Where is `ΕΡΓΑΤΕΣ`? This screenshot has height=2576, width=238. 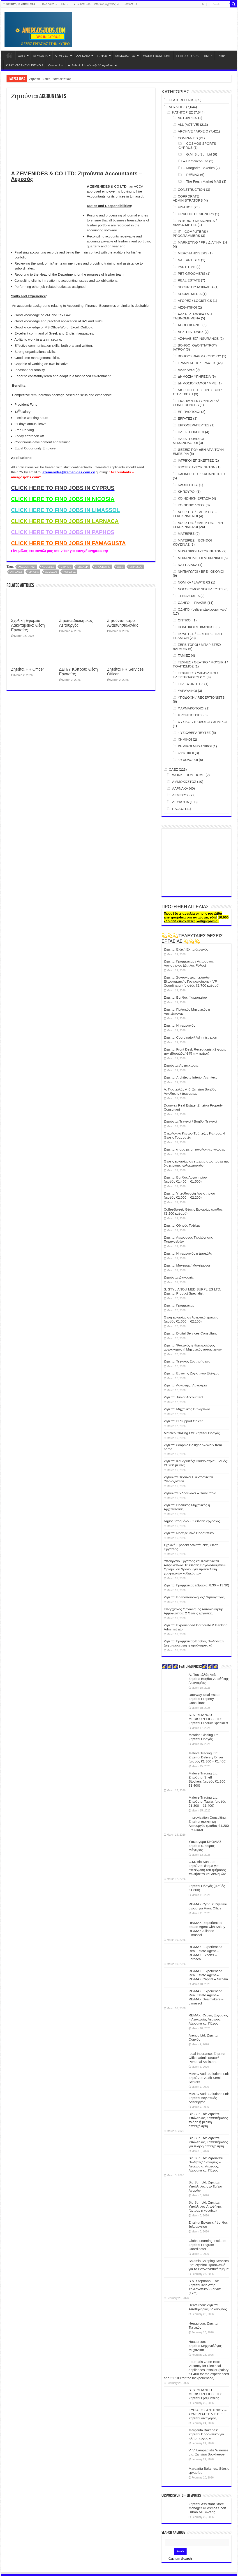
ΕΡΓΑΤΕΣ is located at coordinates (185, 418).